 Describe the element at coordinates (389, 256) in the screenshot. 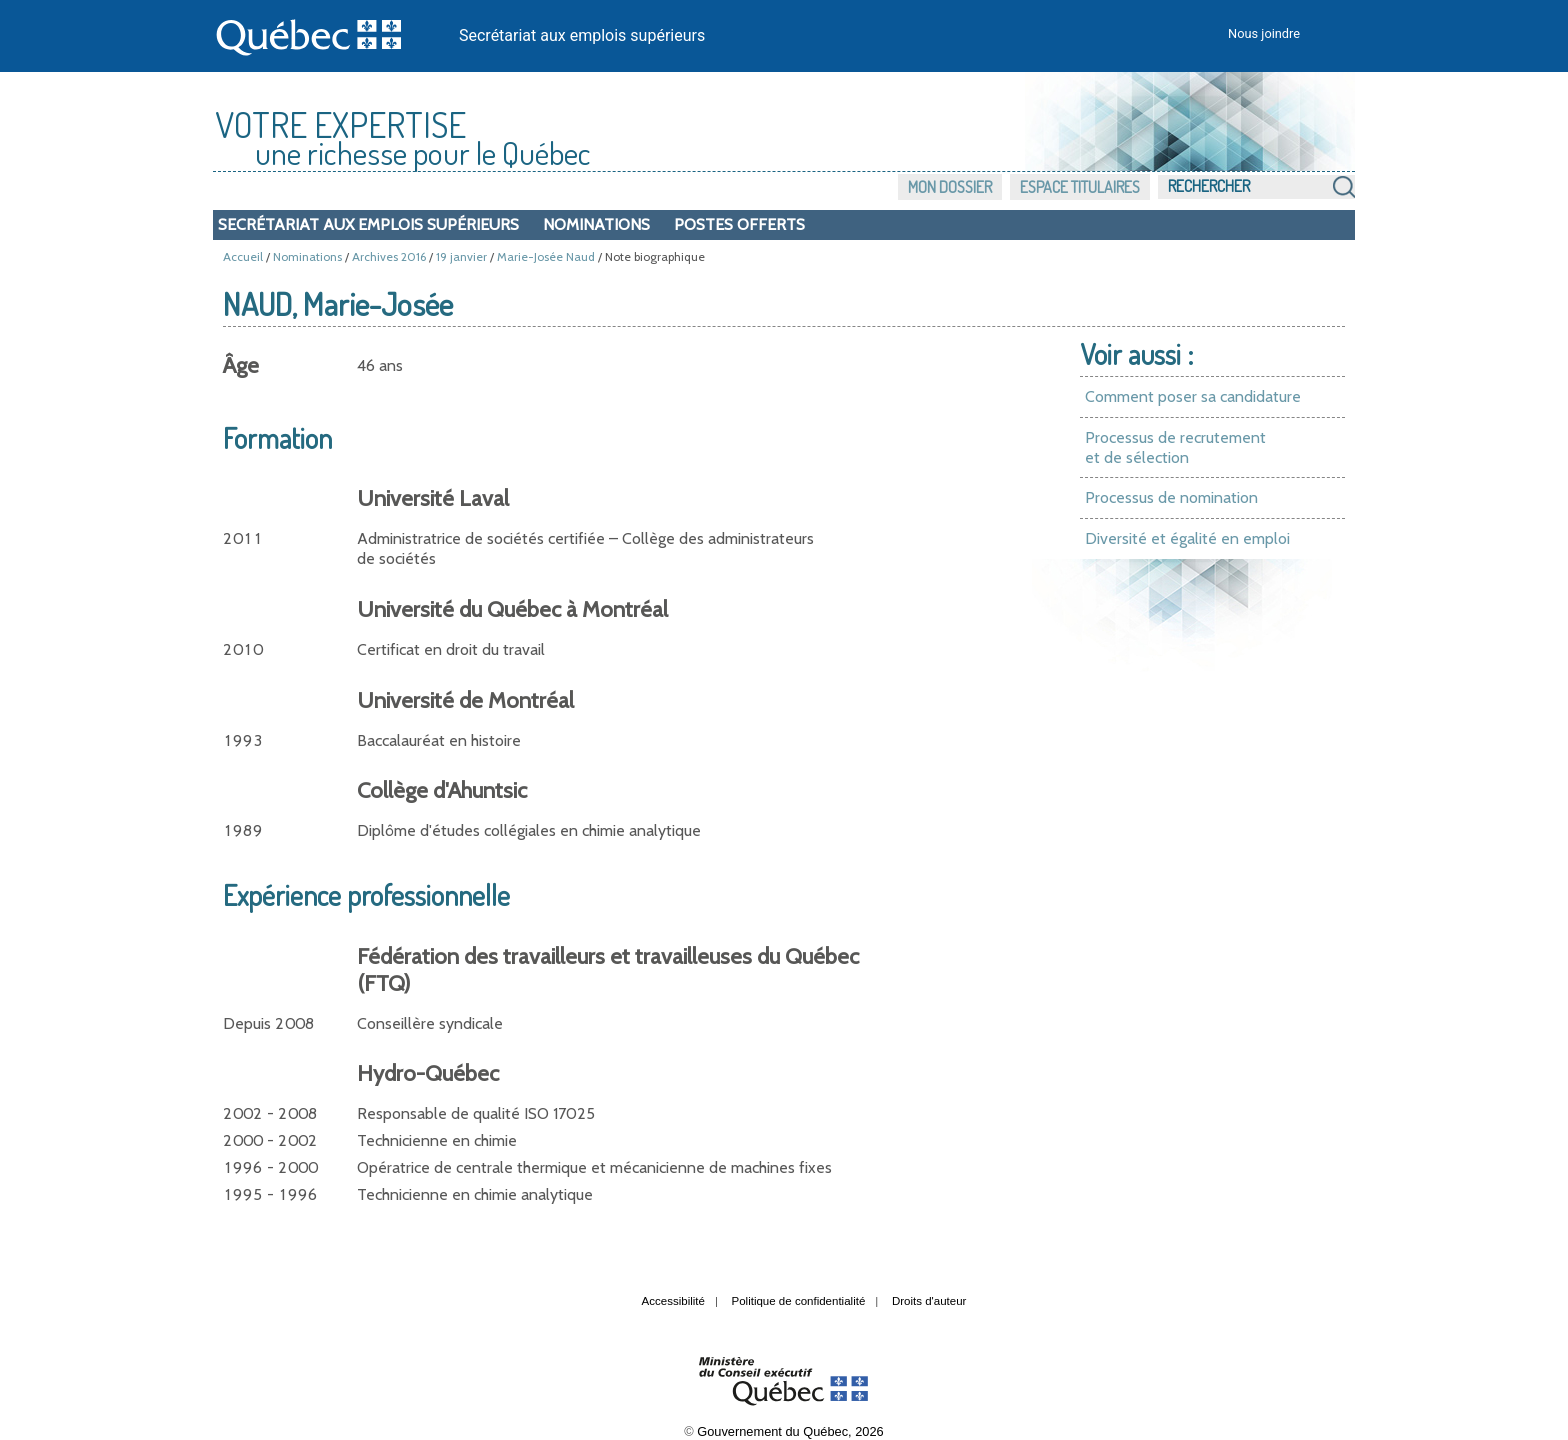

I see `Archives 2016` at that location.